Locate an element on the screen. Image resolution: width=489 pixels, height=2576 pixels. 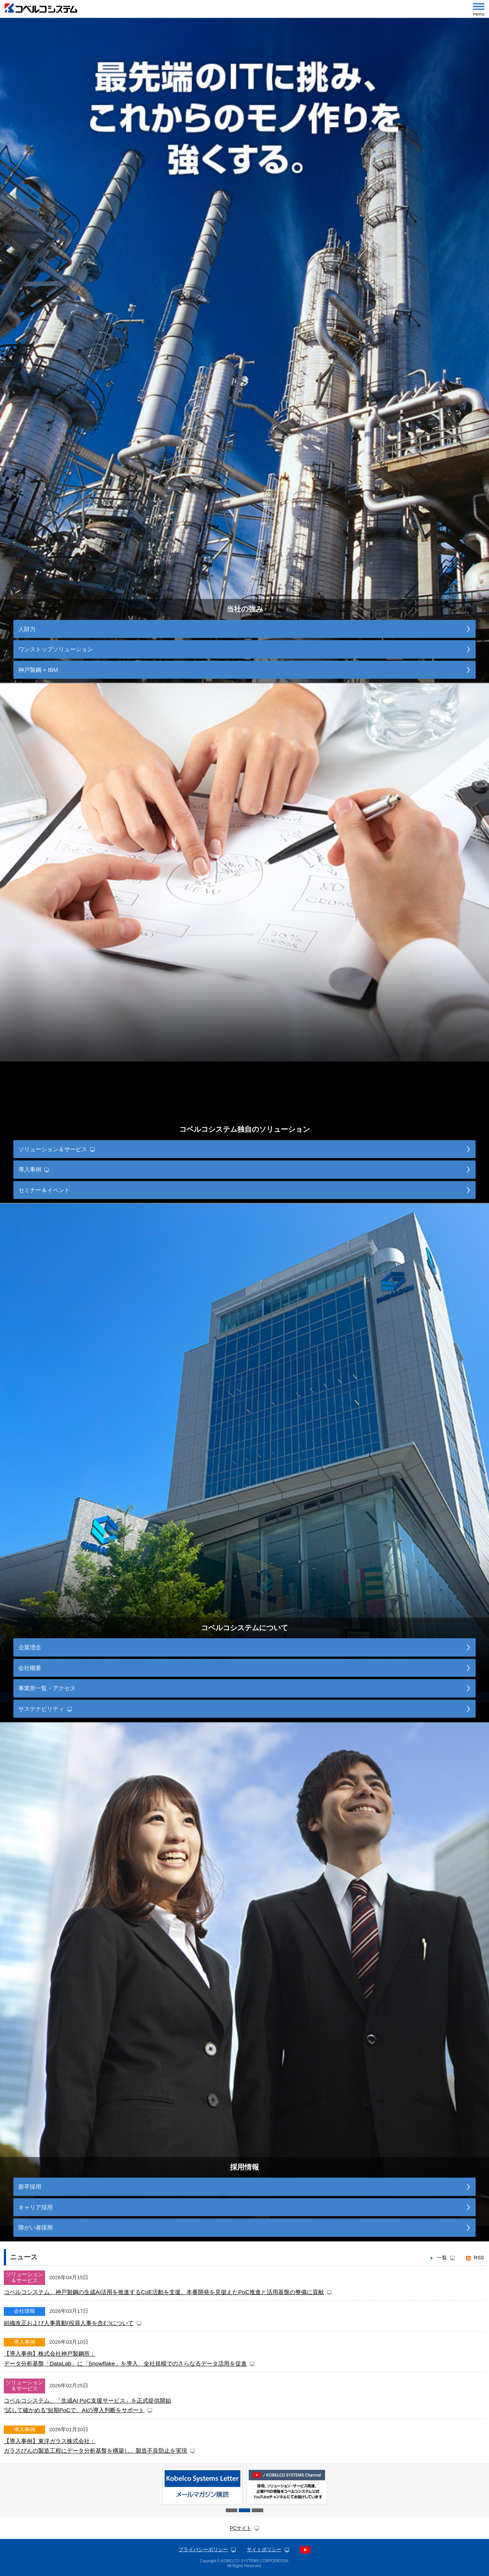
ワンストップソリューション is located at coordinates (55, 649).